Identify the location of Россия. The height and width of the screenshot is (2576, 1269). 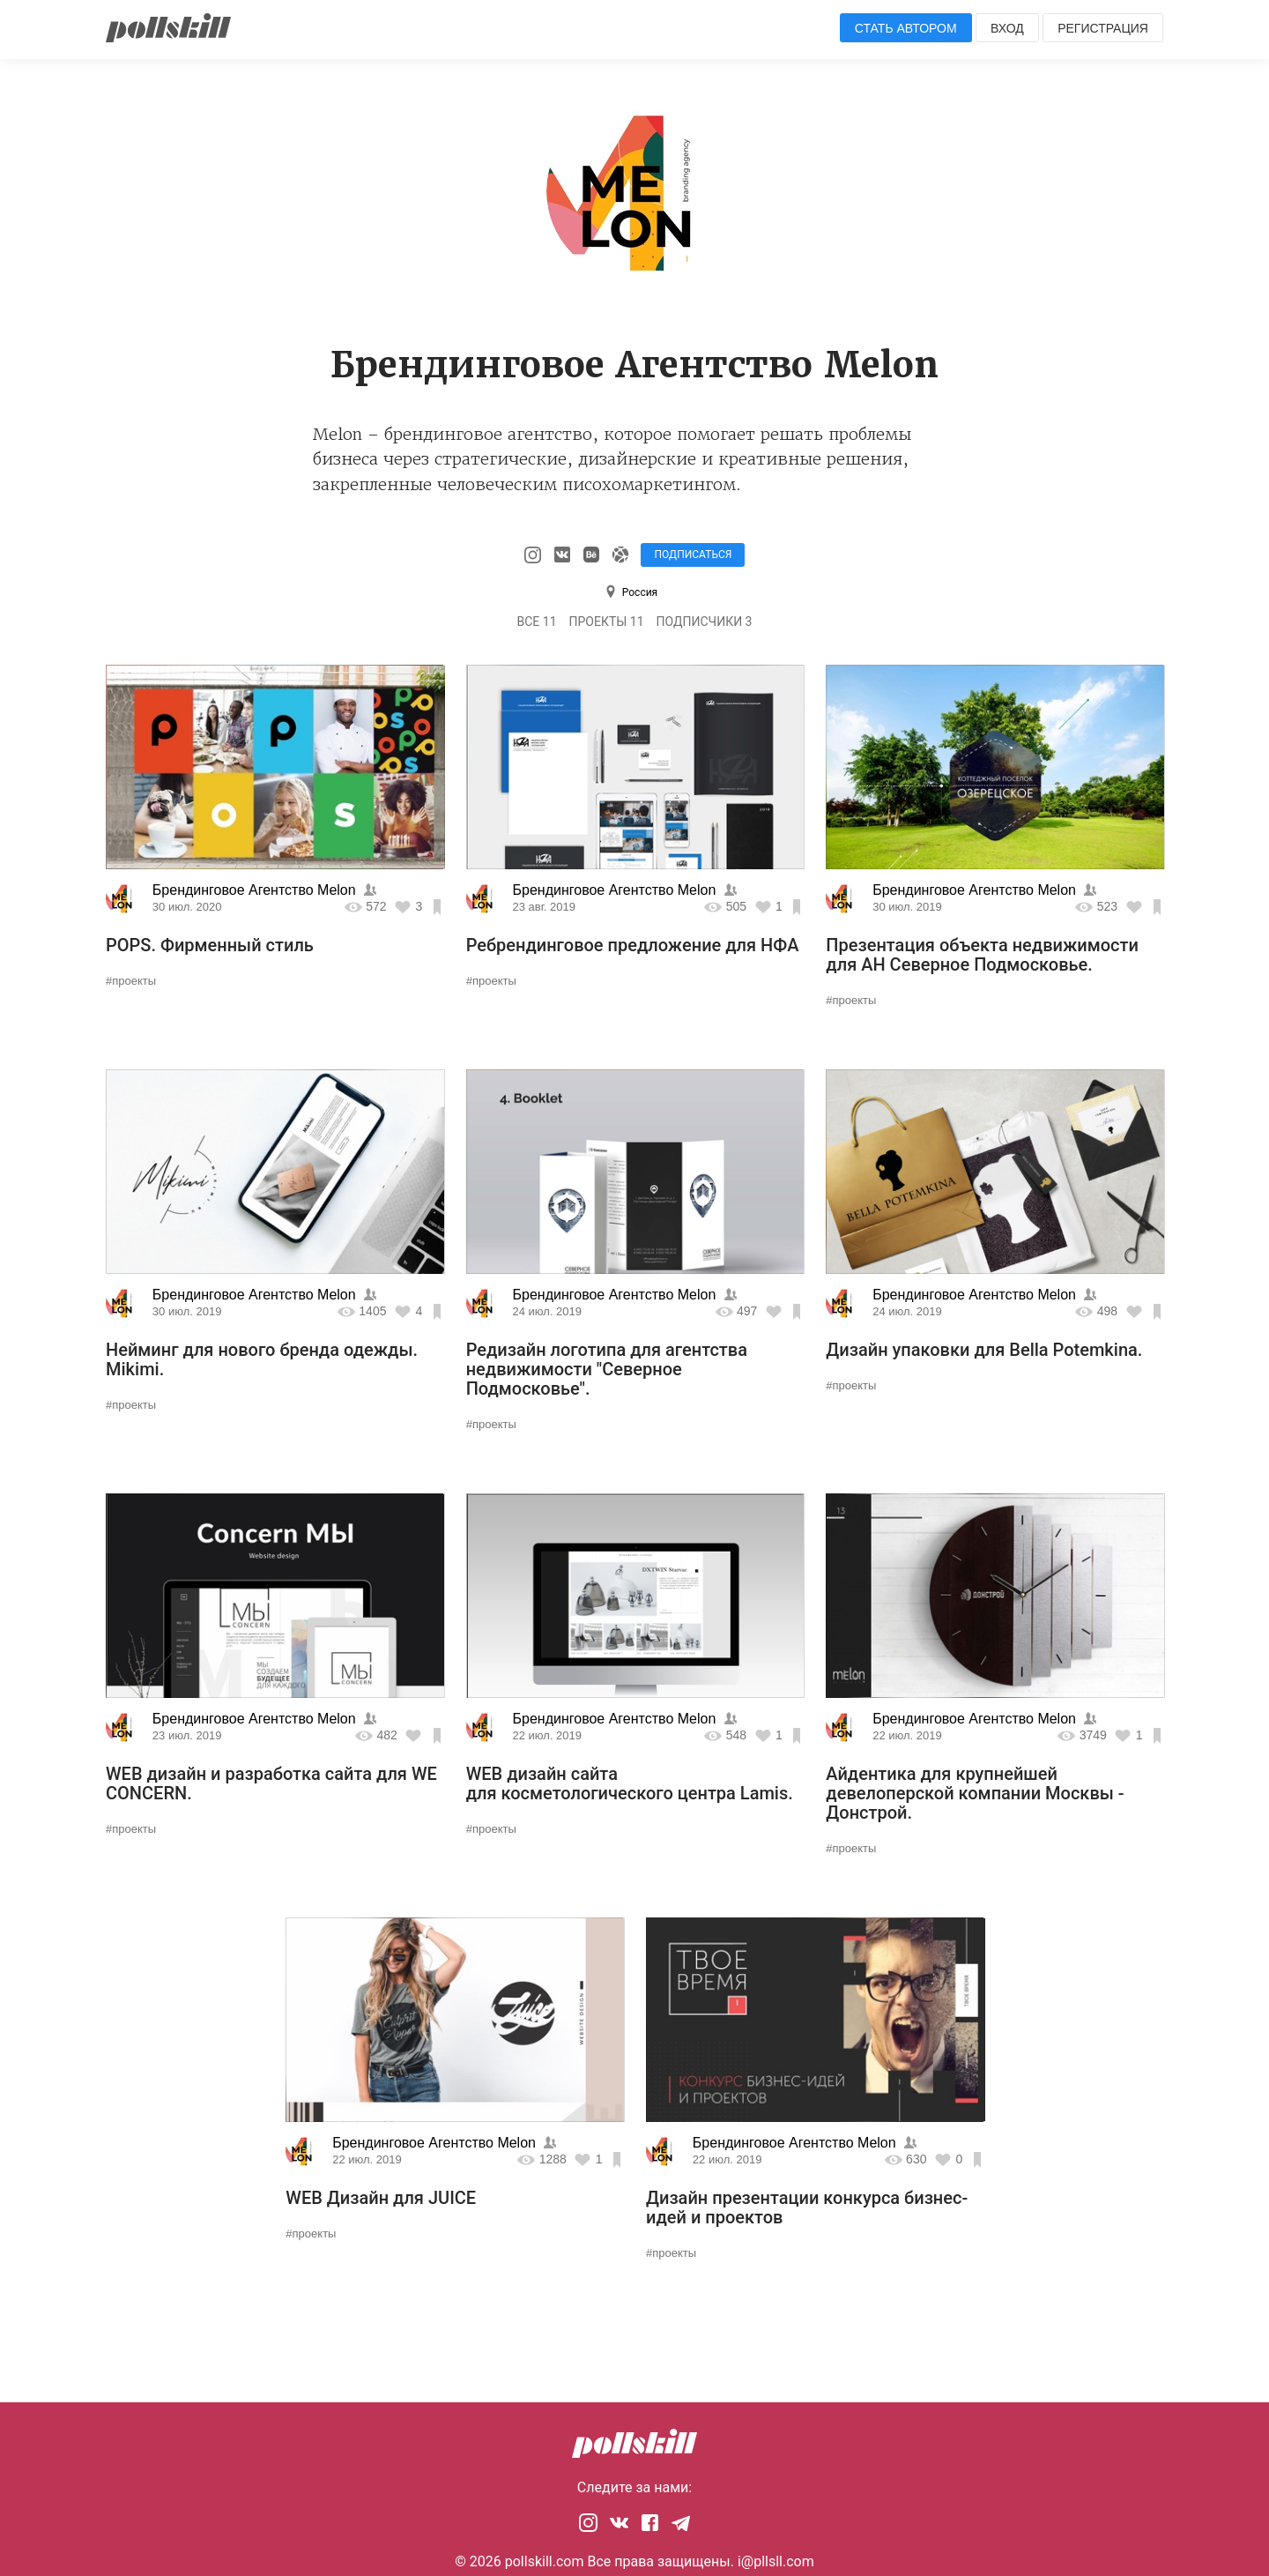
(639, 592).